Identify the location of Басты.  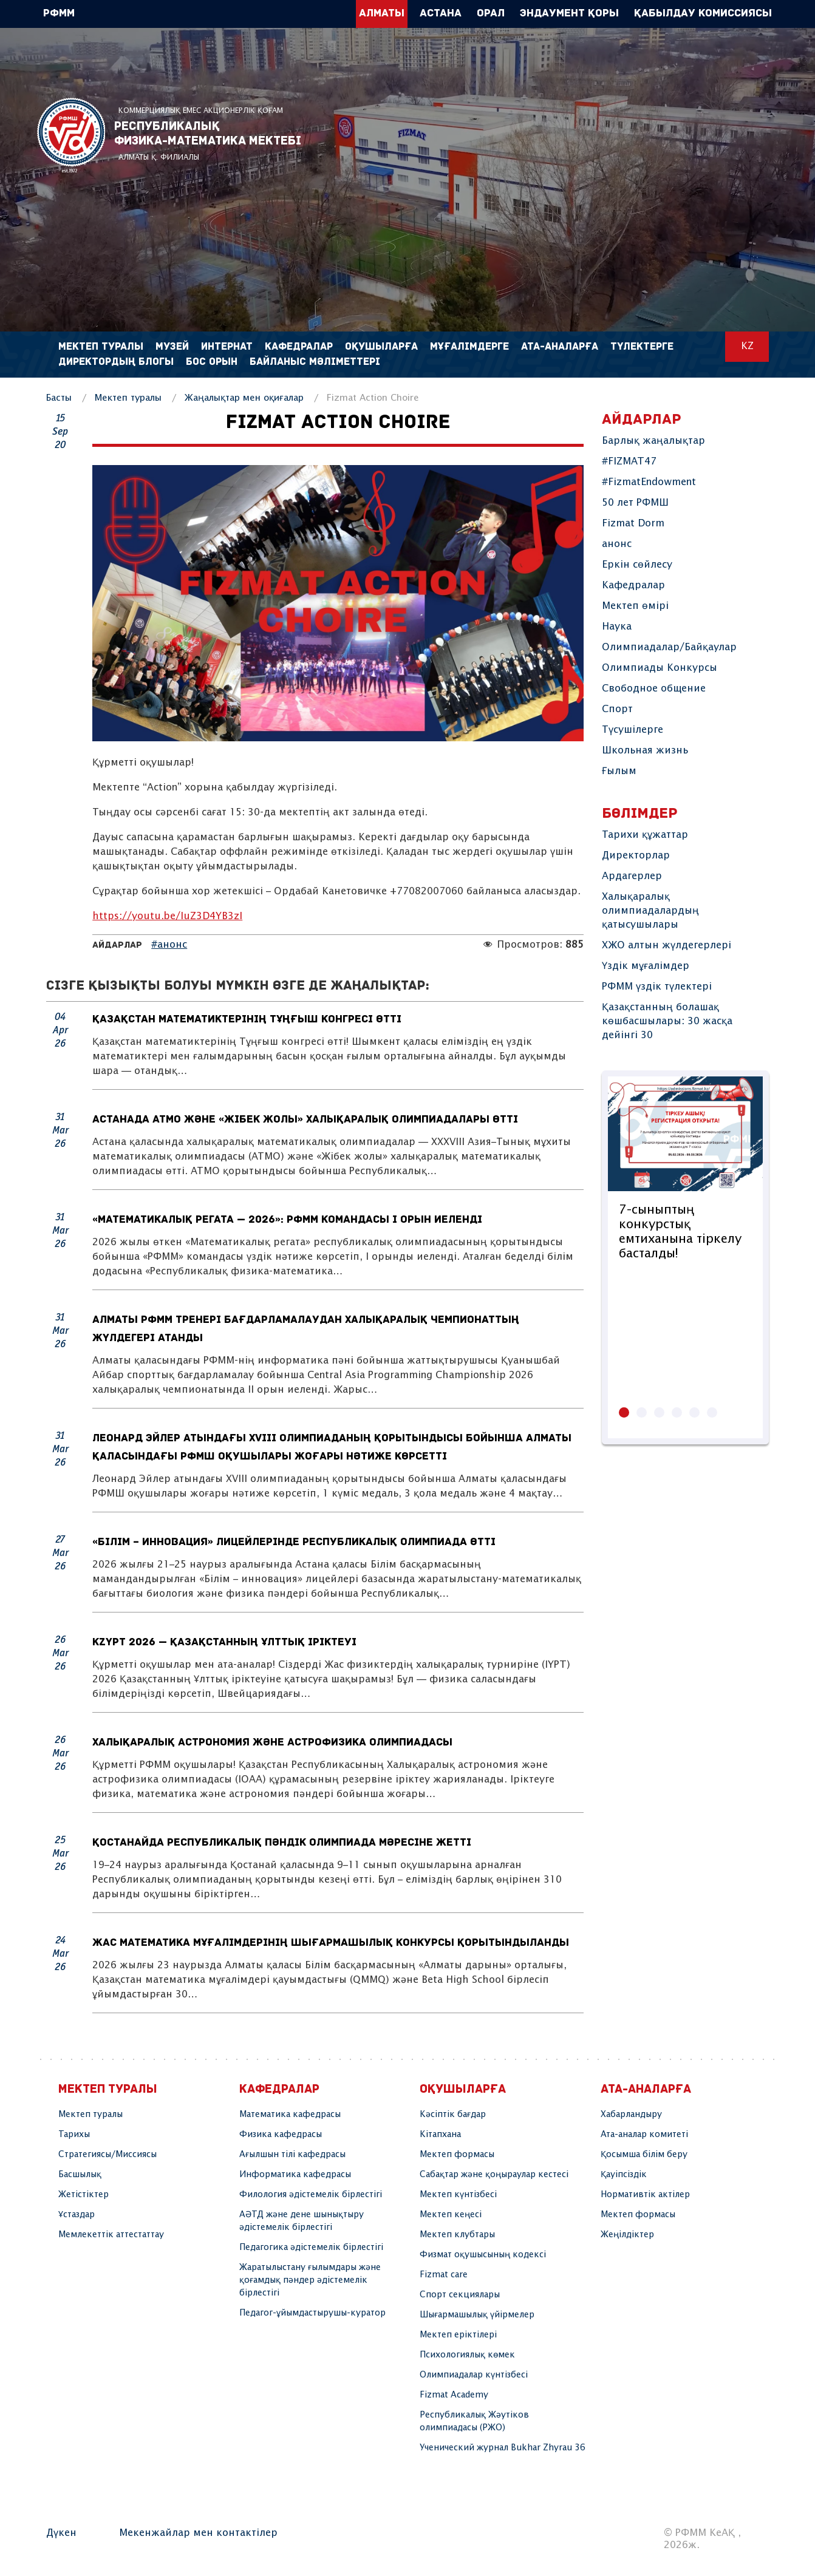
(59, 398).